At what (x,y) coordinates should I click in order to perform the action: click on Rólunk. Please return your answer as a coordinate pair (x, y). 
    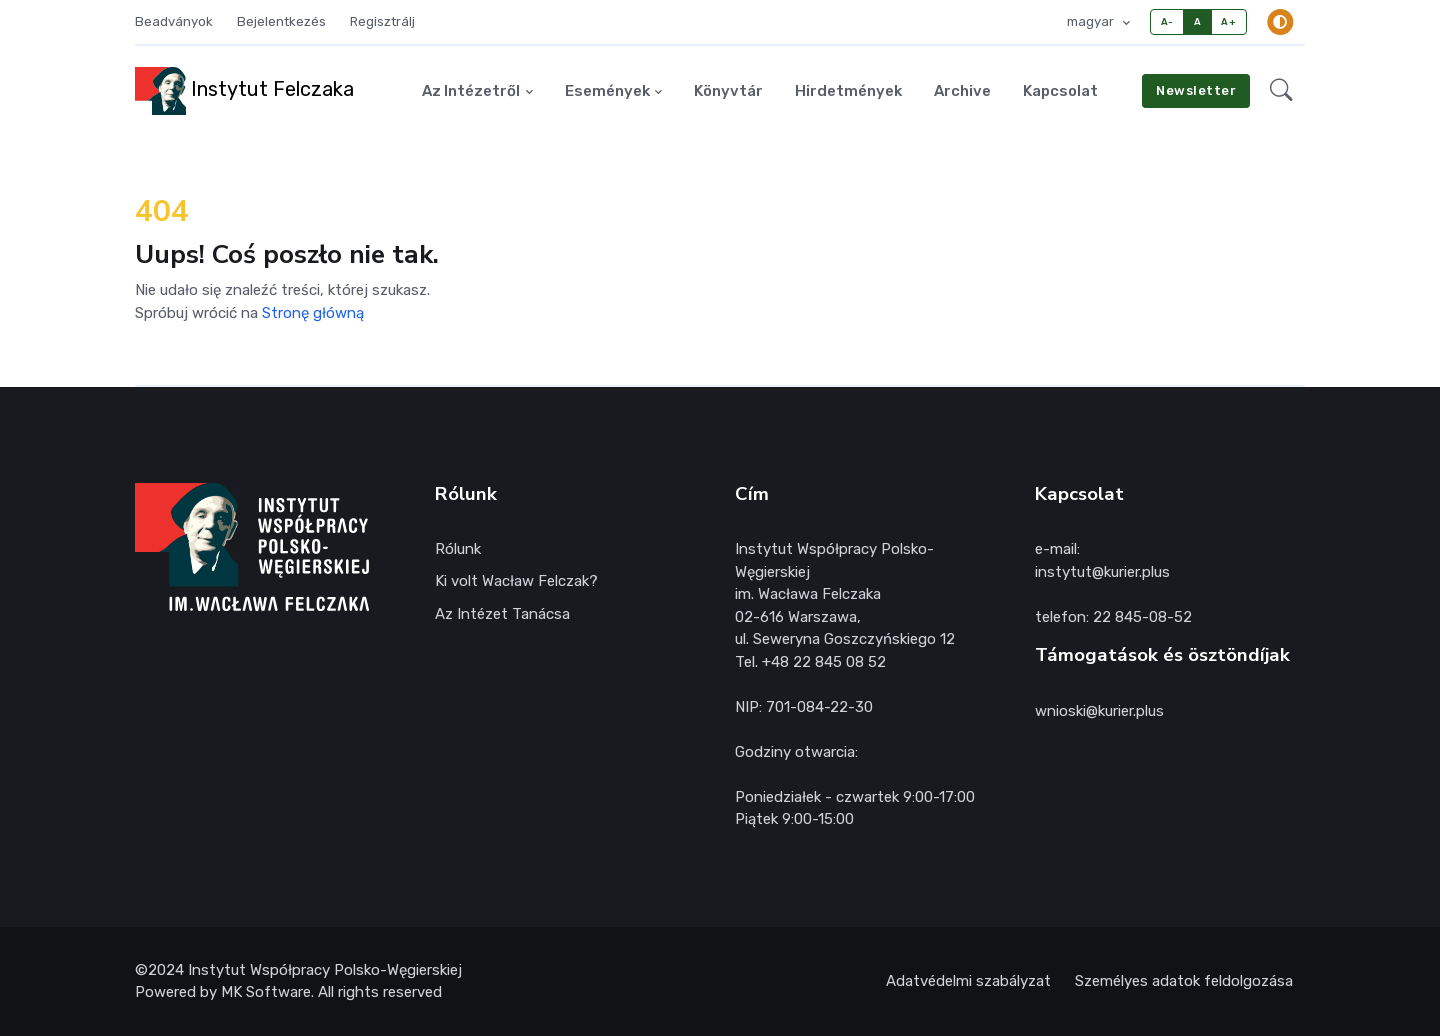
    Looking at the image, I should click on (458, 549).